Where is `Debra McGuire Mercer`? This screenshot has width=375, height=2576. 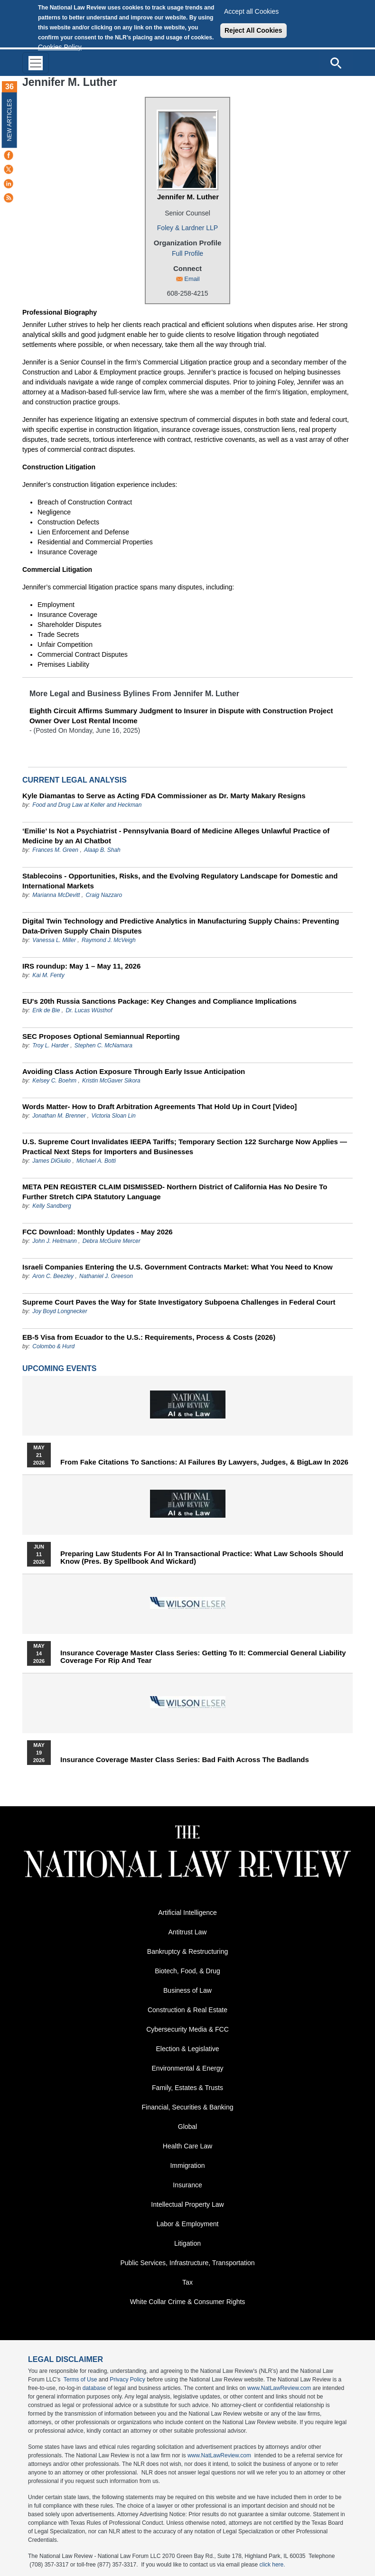
Debra McGuire Mercer is located at coordinates (112, 1241).